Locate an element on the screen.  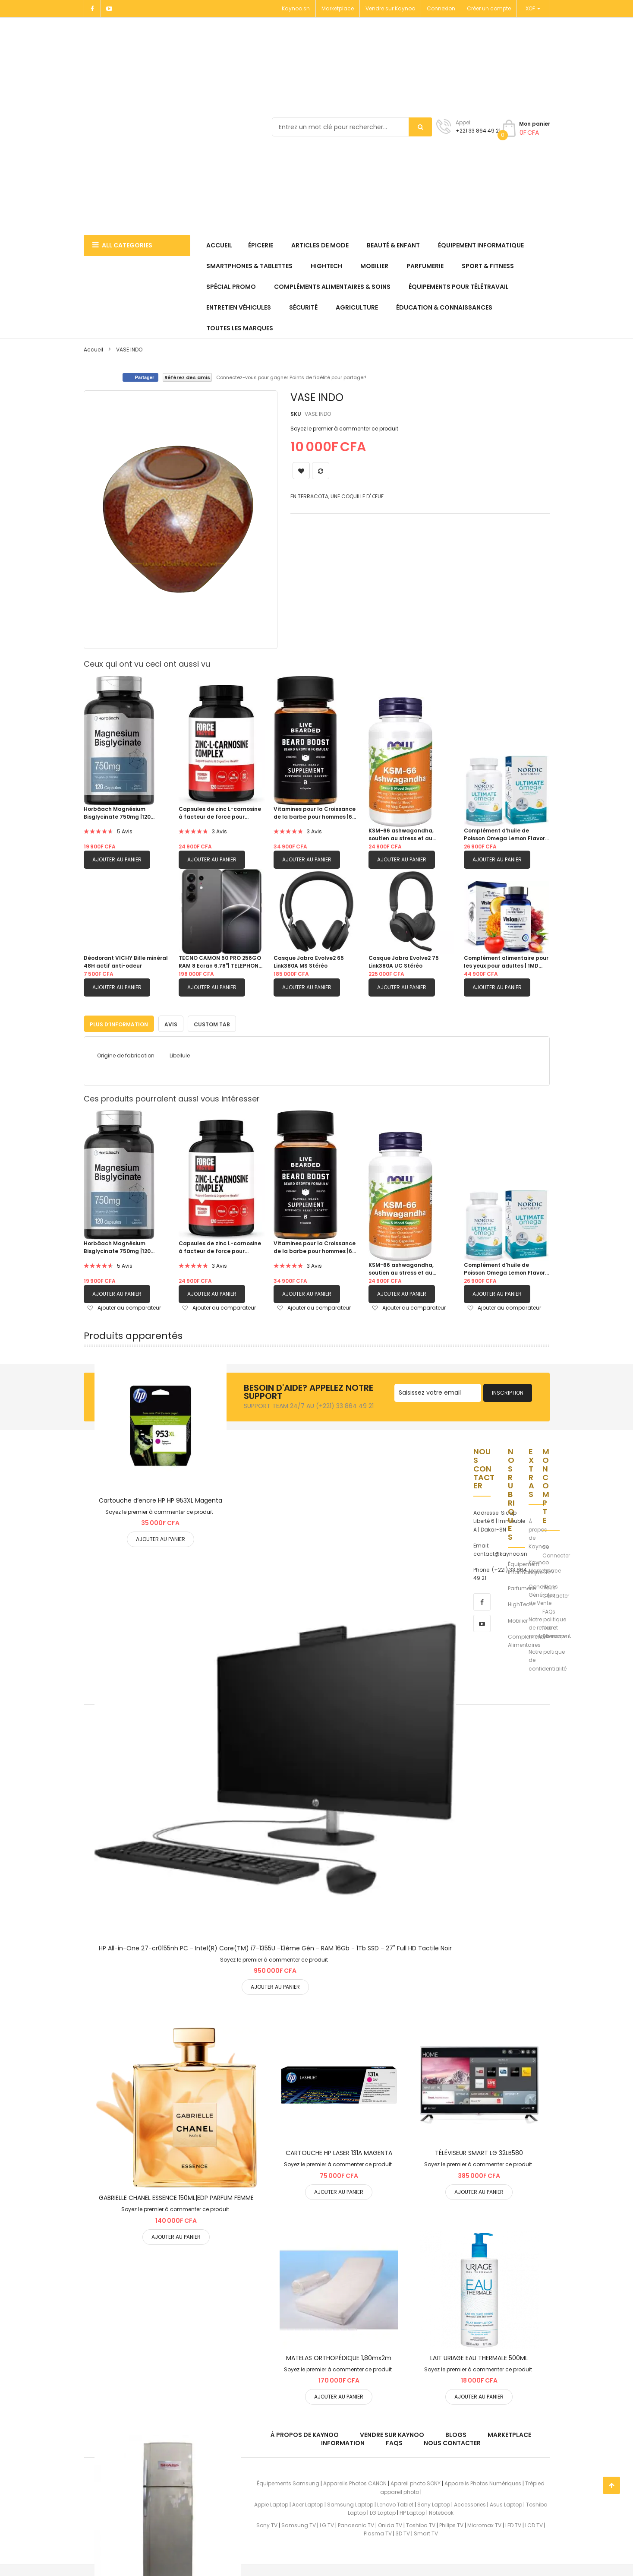
Casque Jabra Evolve2 75 Link380A UC Stéréo is located at coordinates (403, 961).